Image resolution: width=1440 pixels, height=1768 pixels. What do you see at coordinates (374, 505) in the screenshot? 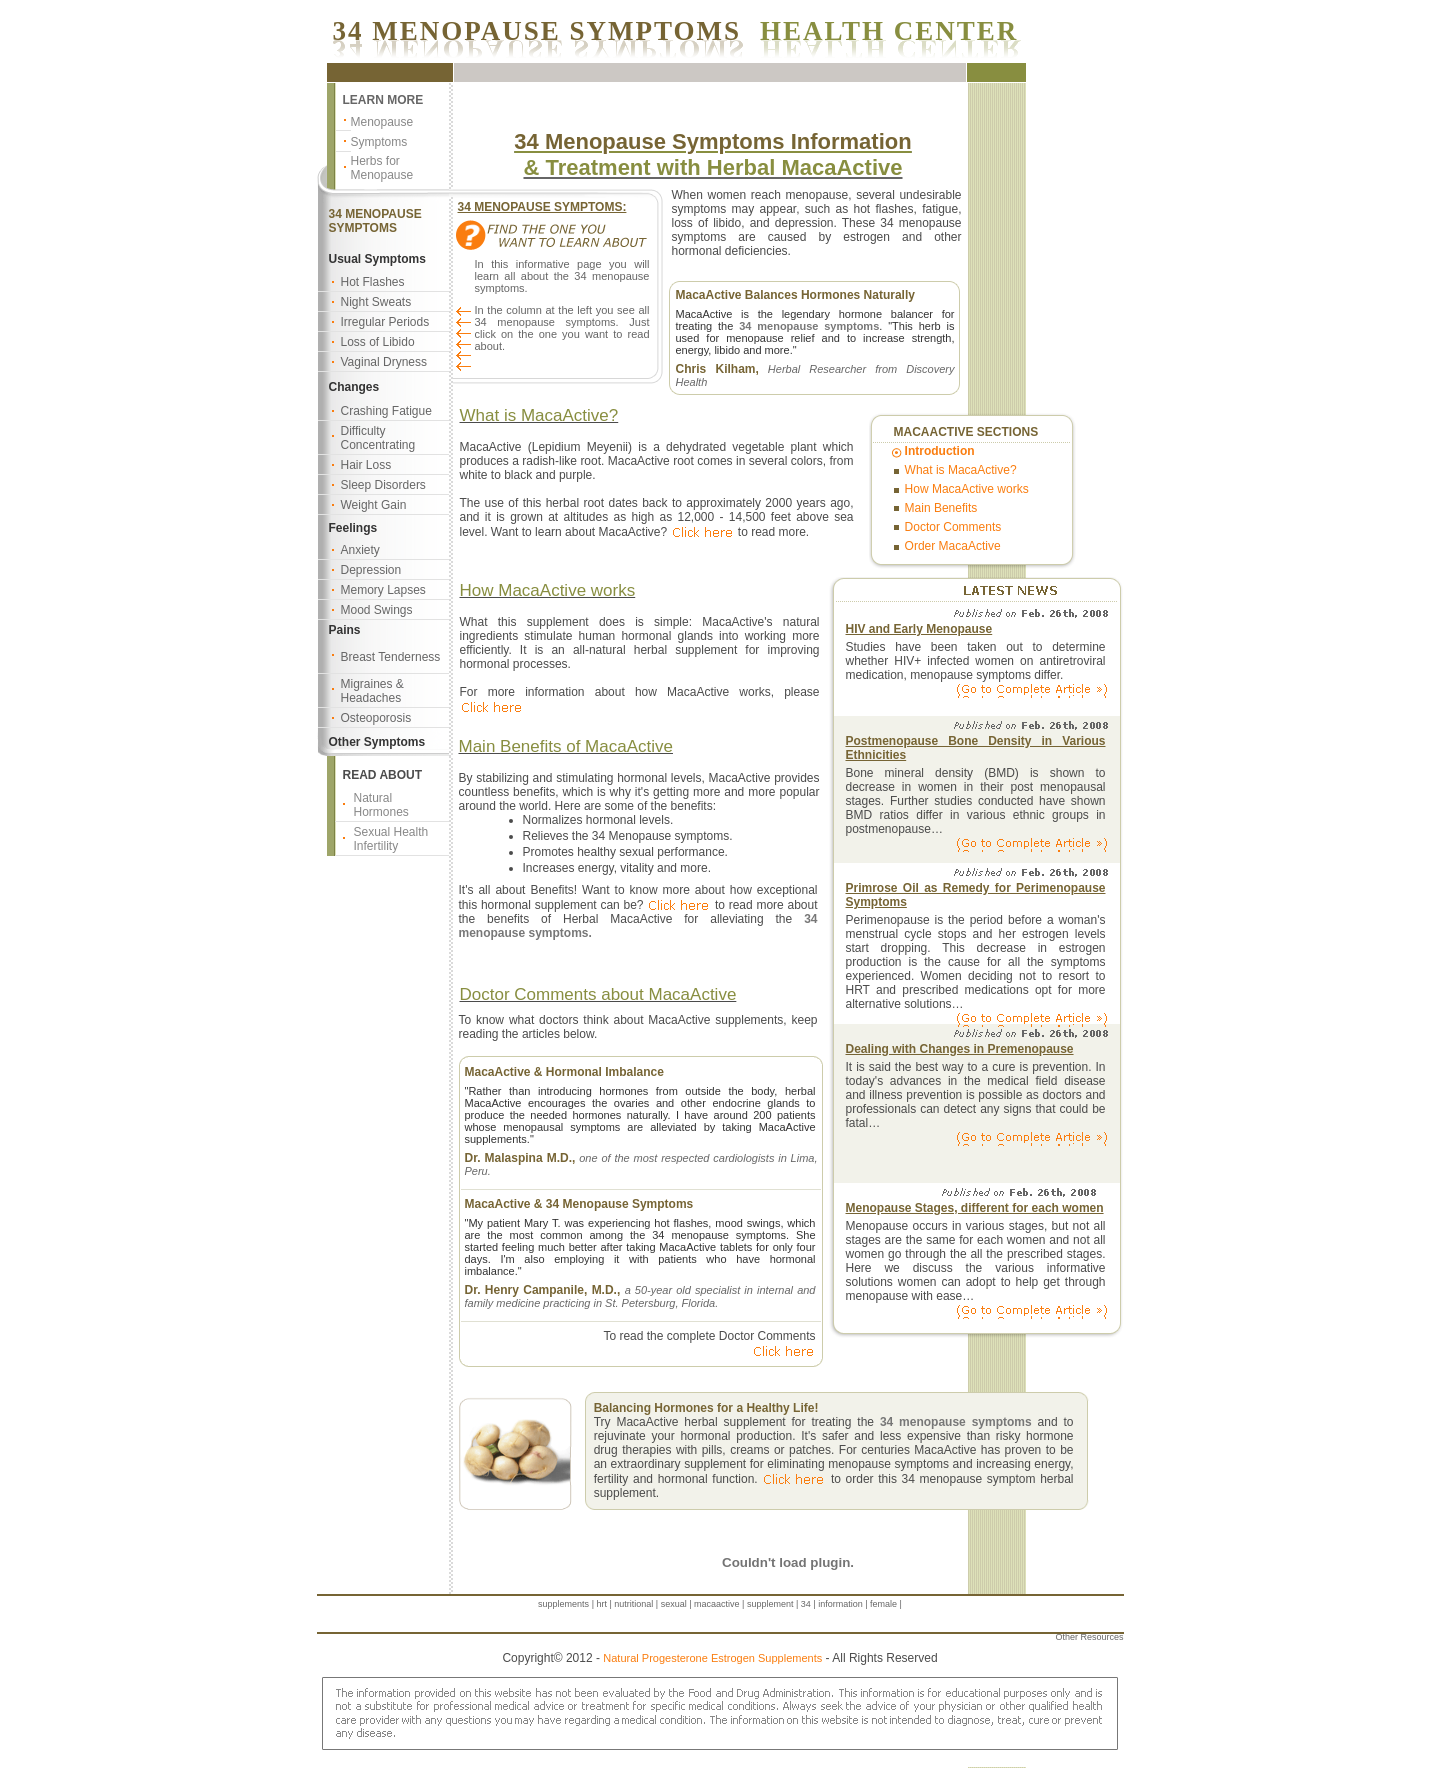
I see `Weight Gain` at bounding box center [374, 505].